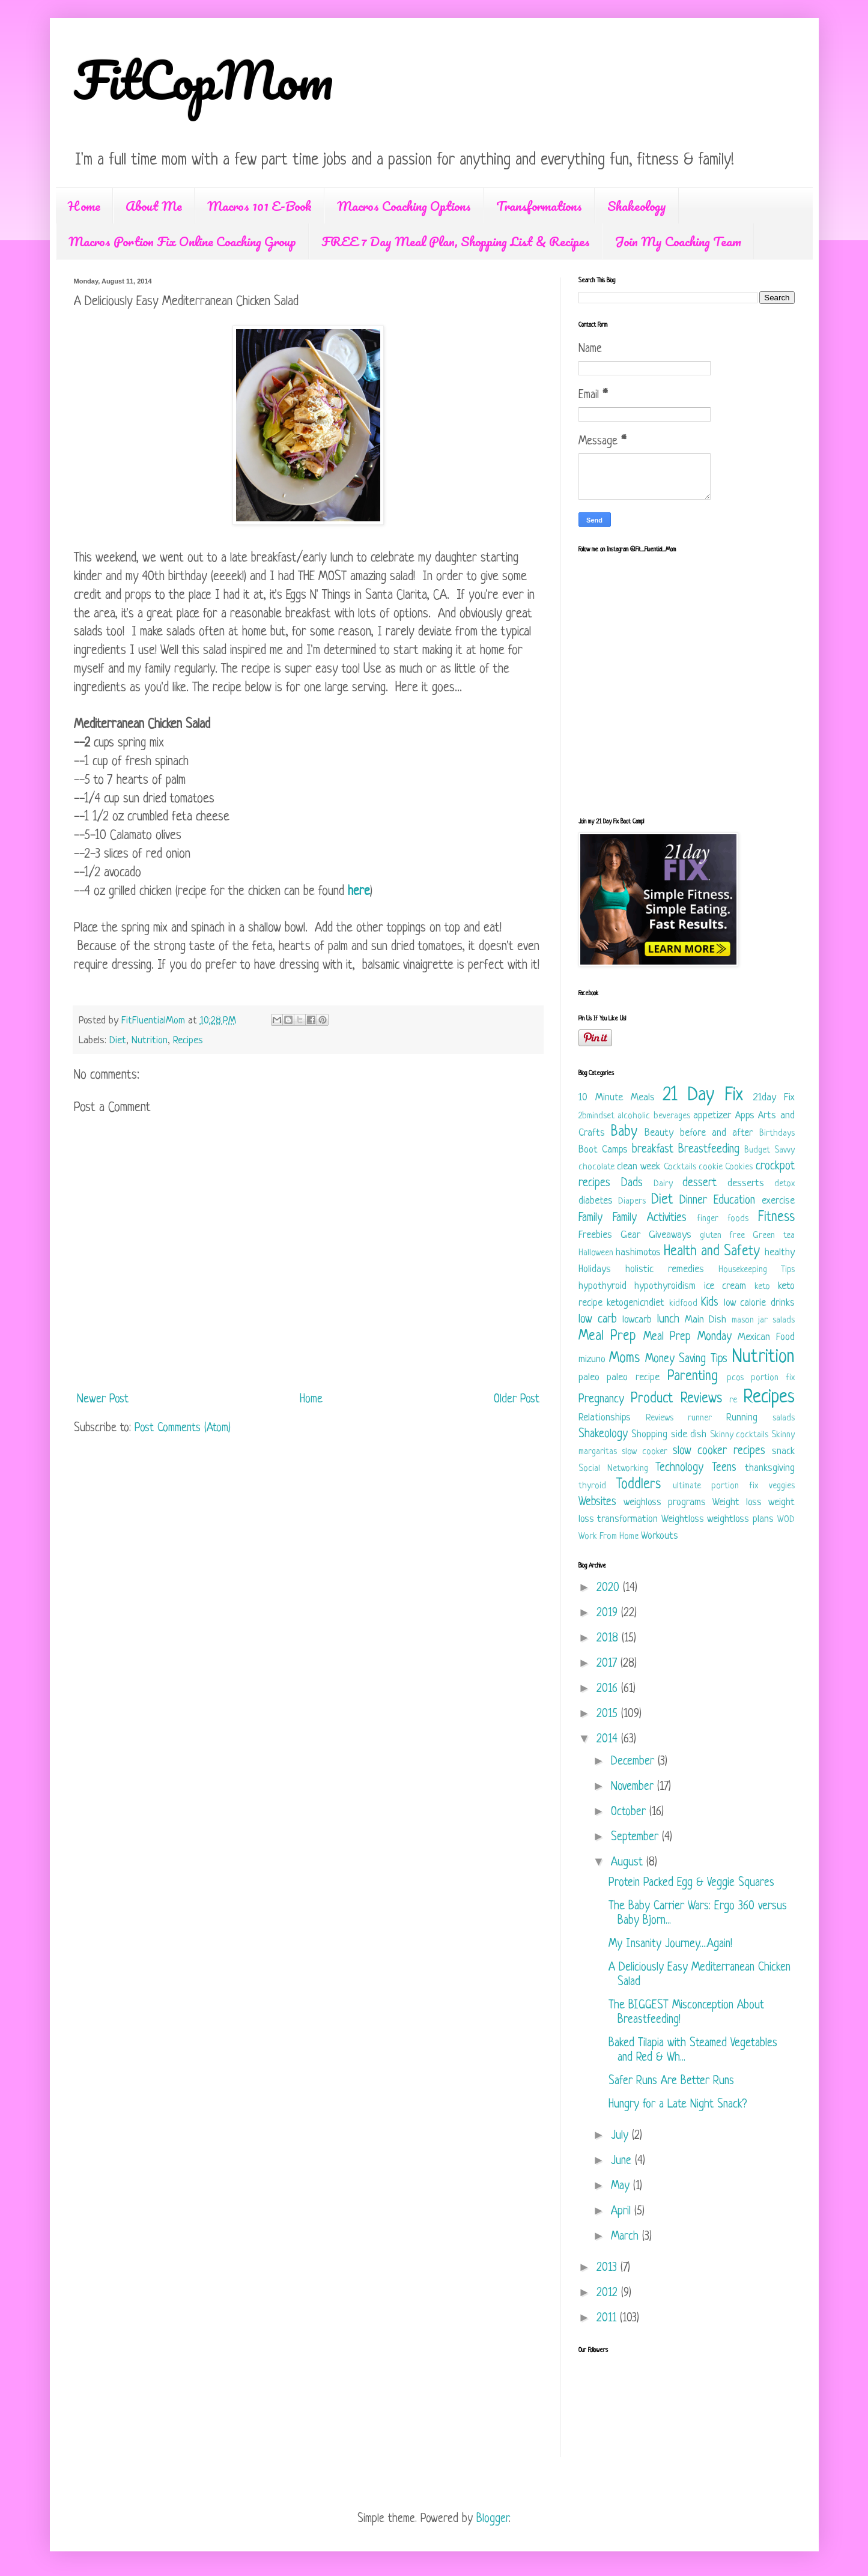 This screenshot has width=868, height=2576. What do you see at coordinates (734, 1201) in the screenshot?
I see `Education` at bounding box center [734, 1201].